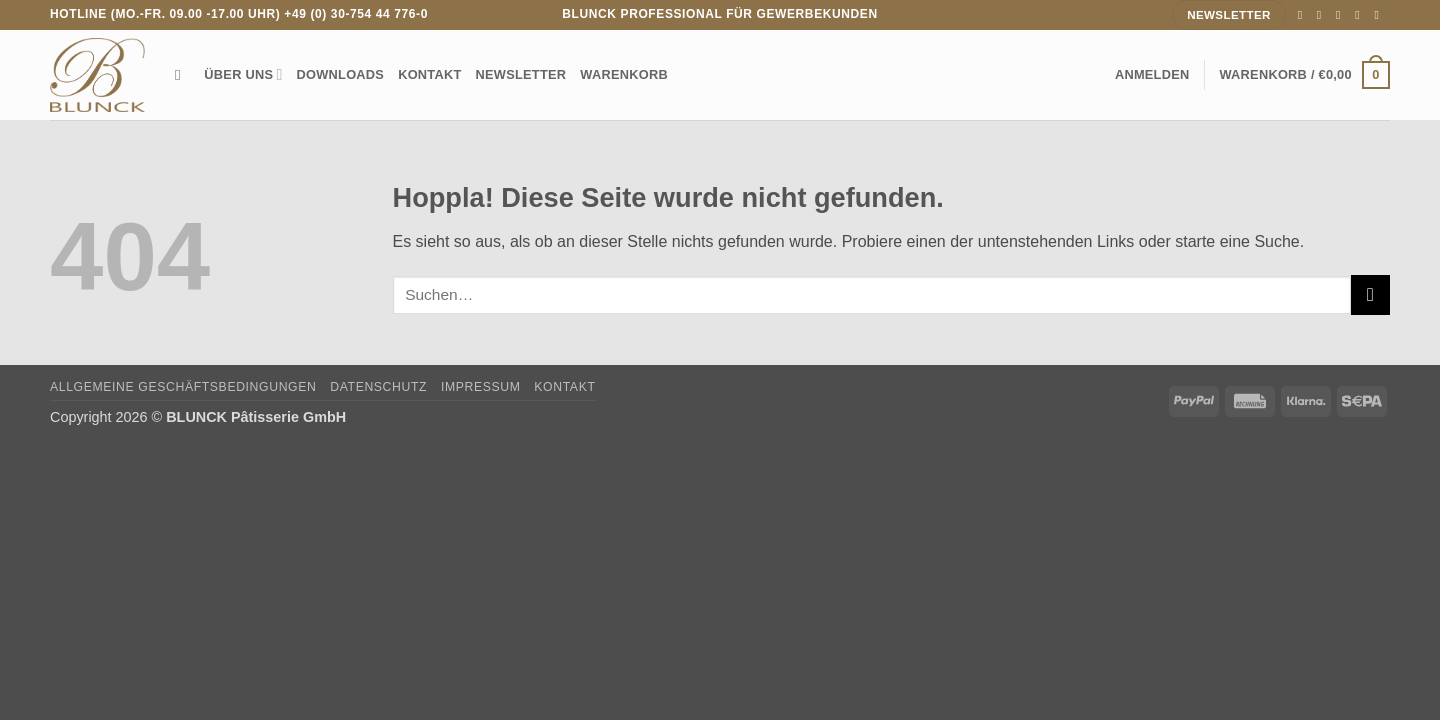 The image size is (1440, 720). What do you see at coordinates (1304, 15) in the screenshot?
I see `[Auf Facebook folgen]` at bounding box center [1304, 15].